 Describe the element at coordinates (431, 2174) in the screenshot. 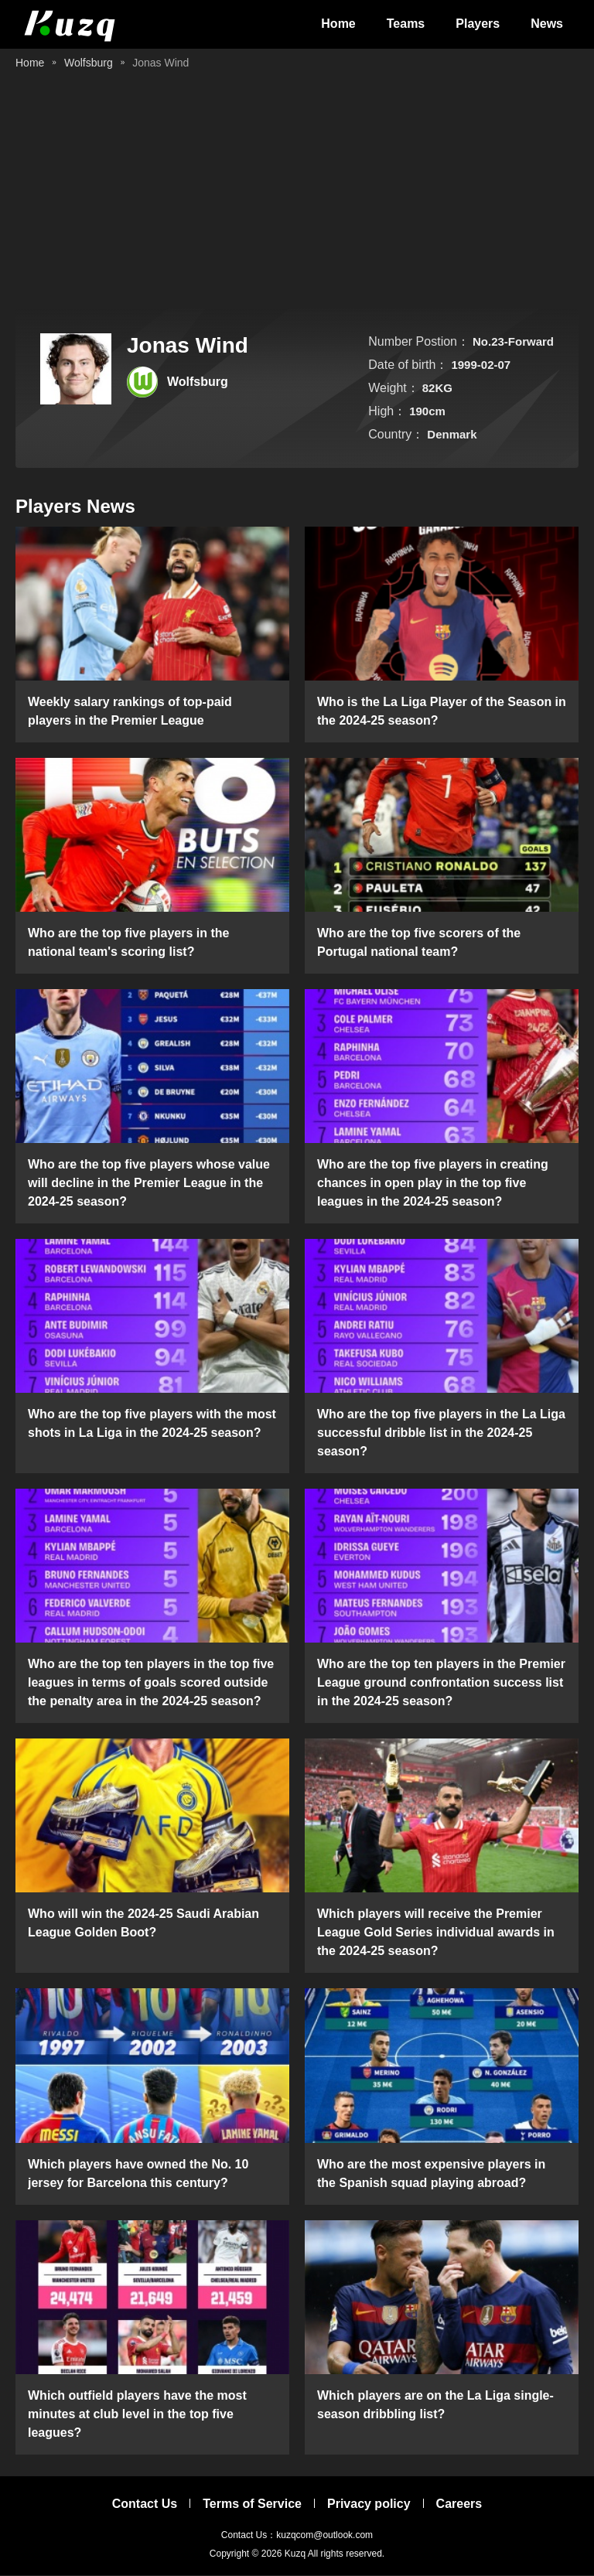

I see `Who are the most expensive players in the Spanish squad playing abroad?` at that location.